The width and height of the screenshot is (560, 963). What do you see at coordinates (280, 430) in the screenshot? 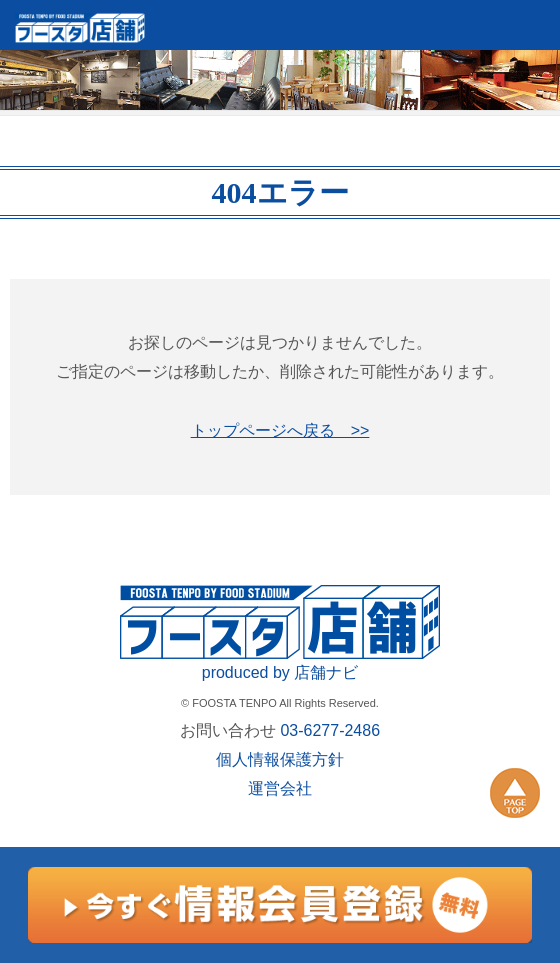
I see `トップページへ戻る >>` at bounding box center [280, 430].